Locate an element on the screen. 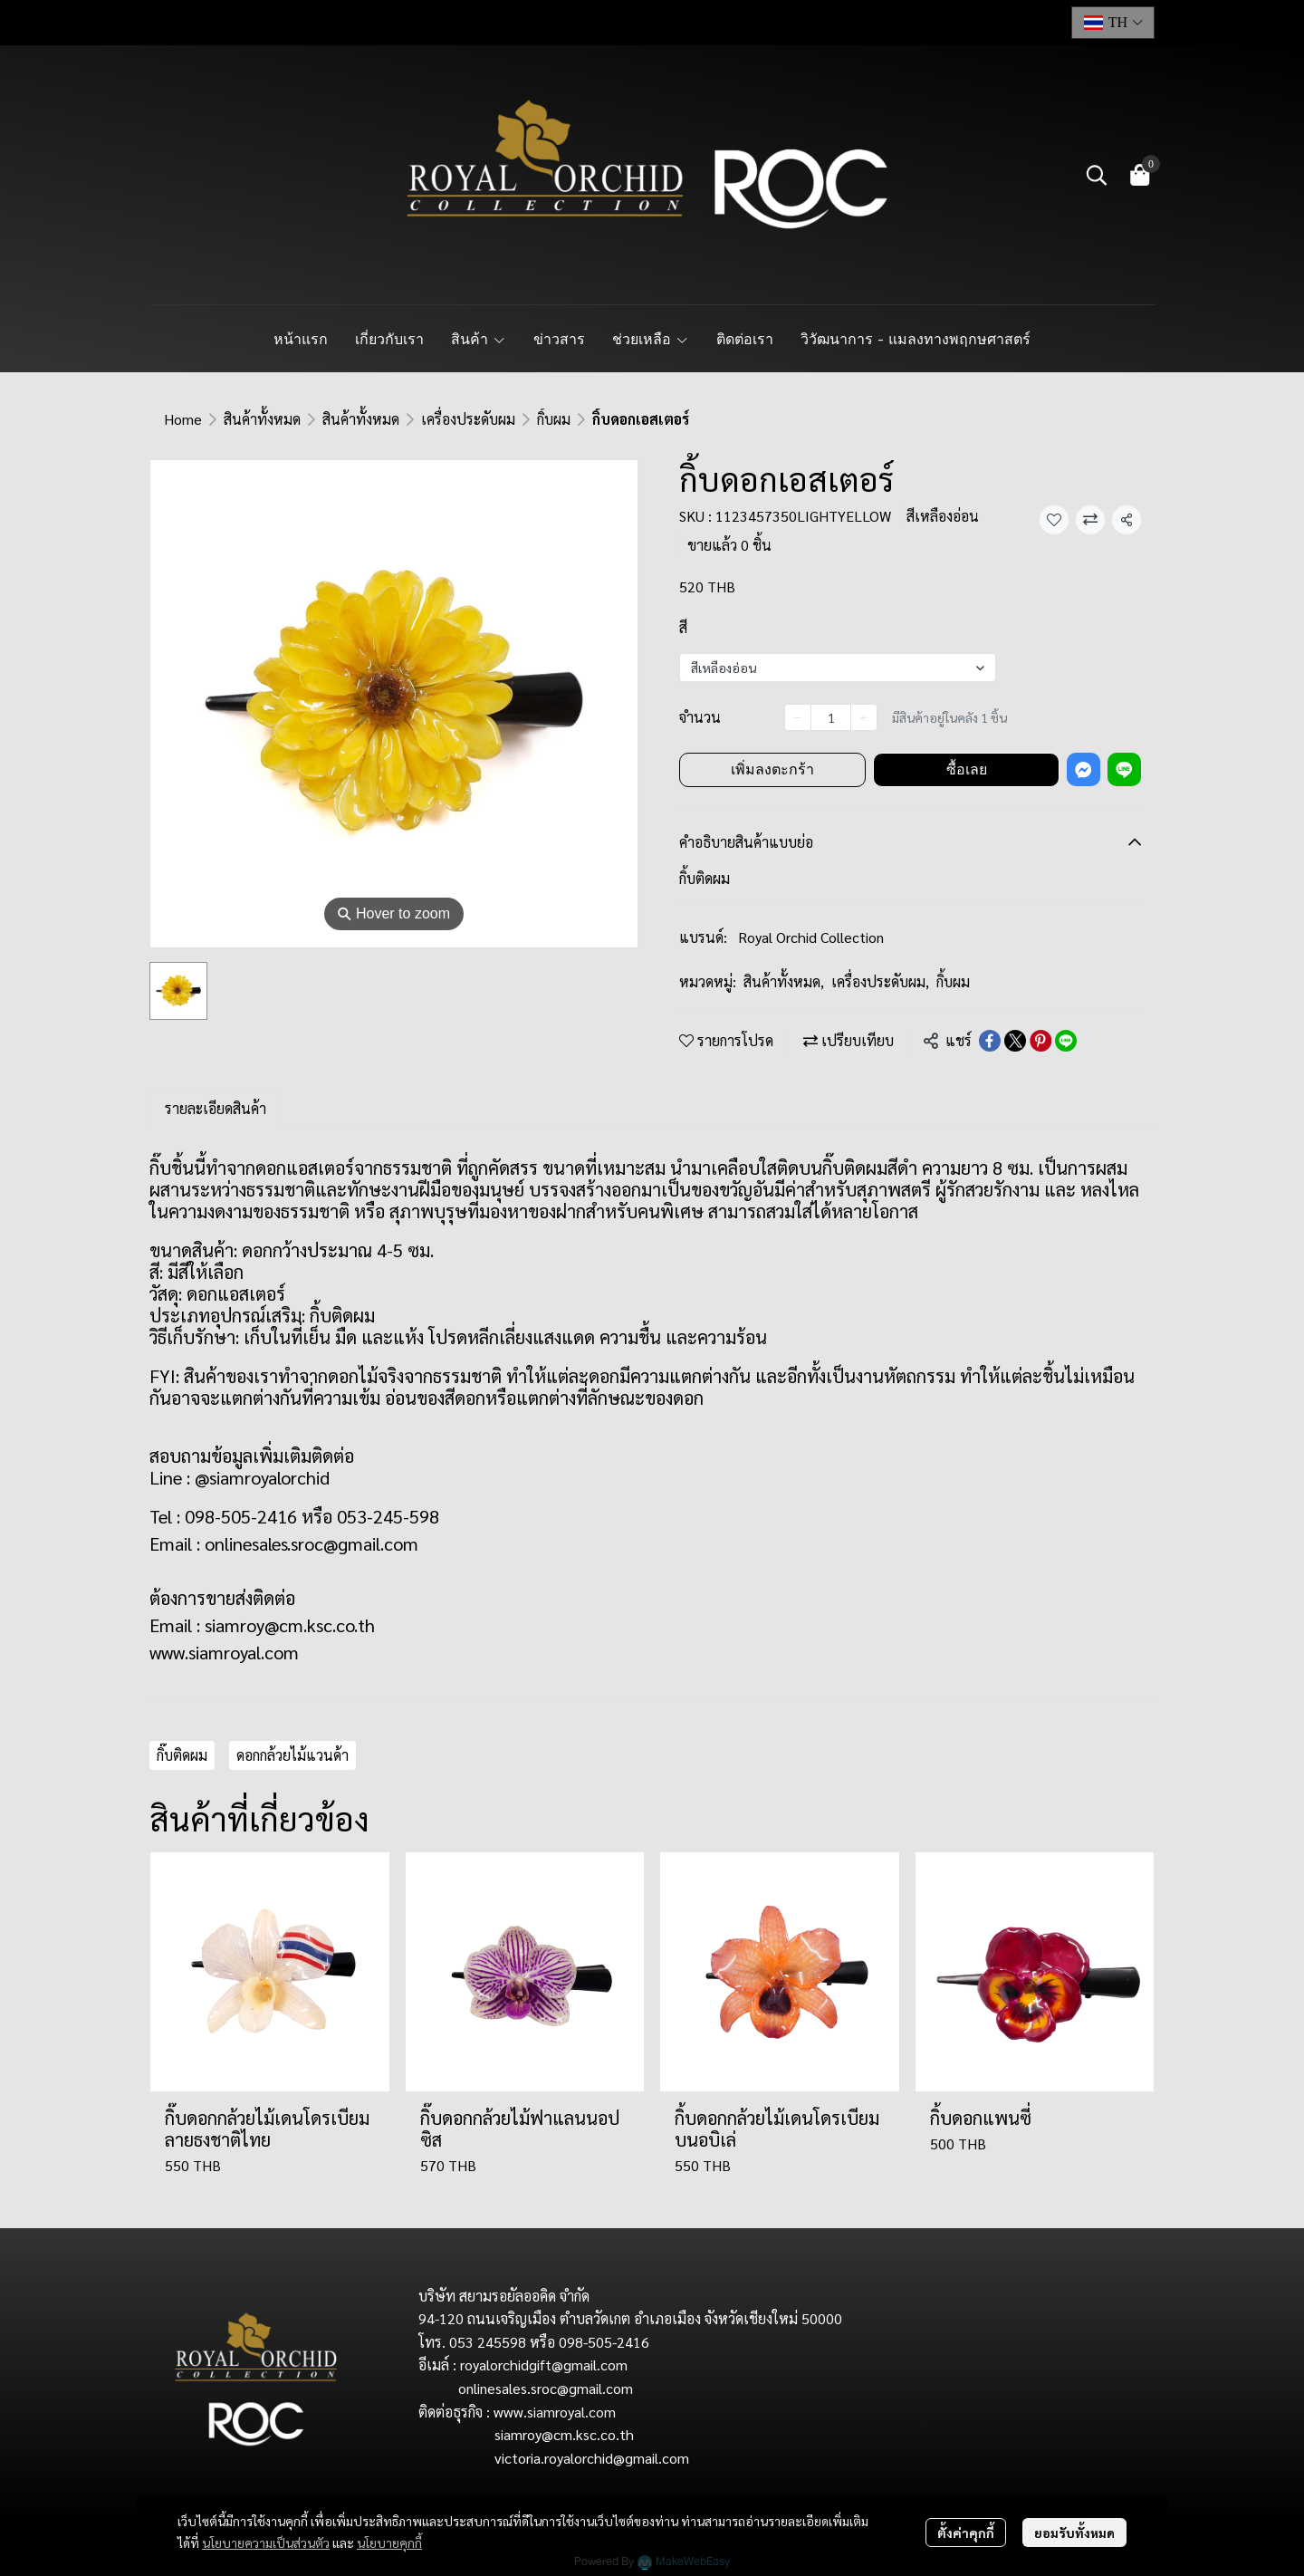  เครื่องประดับผม is located at coordinates (468, 418).